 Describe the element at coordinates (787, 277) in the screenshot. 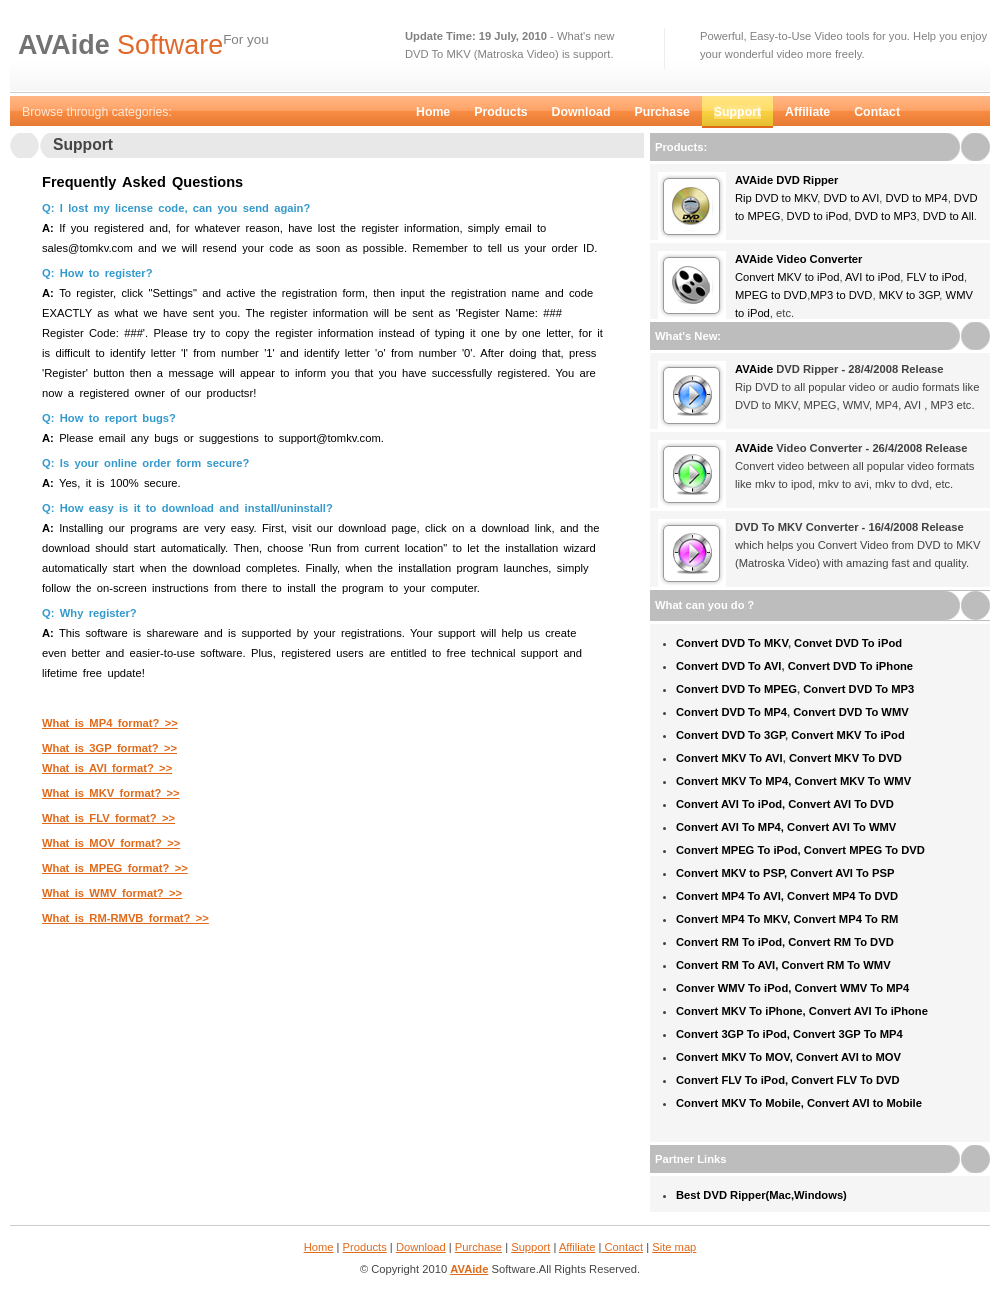

I see `Convert MKV to iPod` at that location.